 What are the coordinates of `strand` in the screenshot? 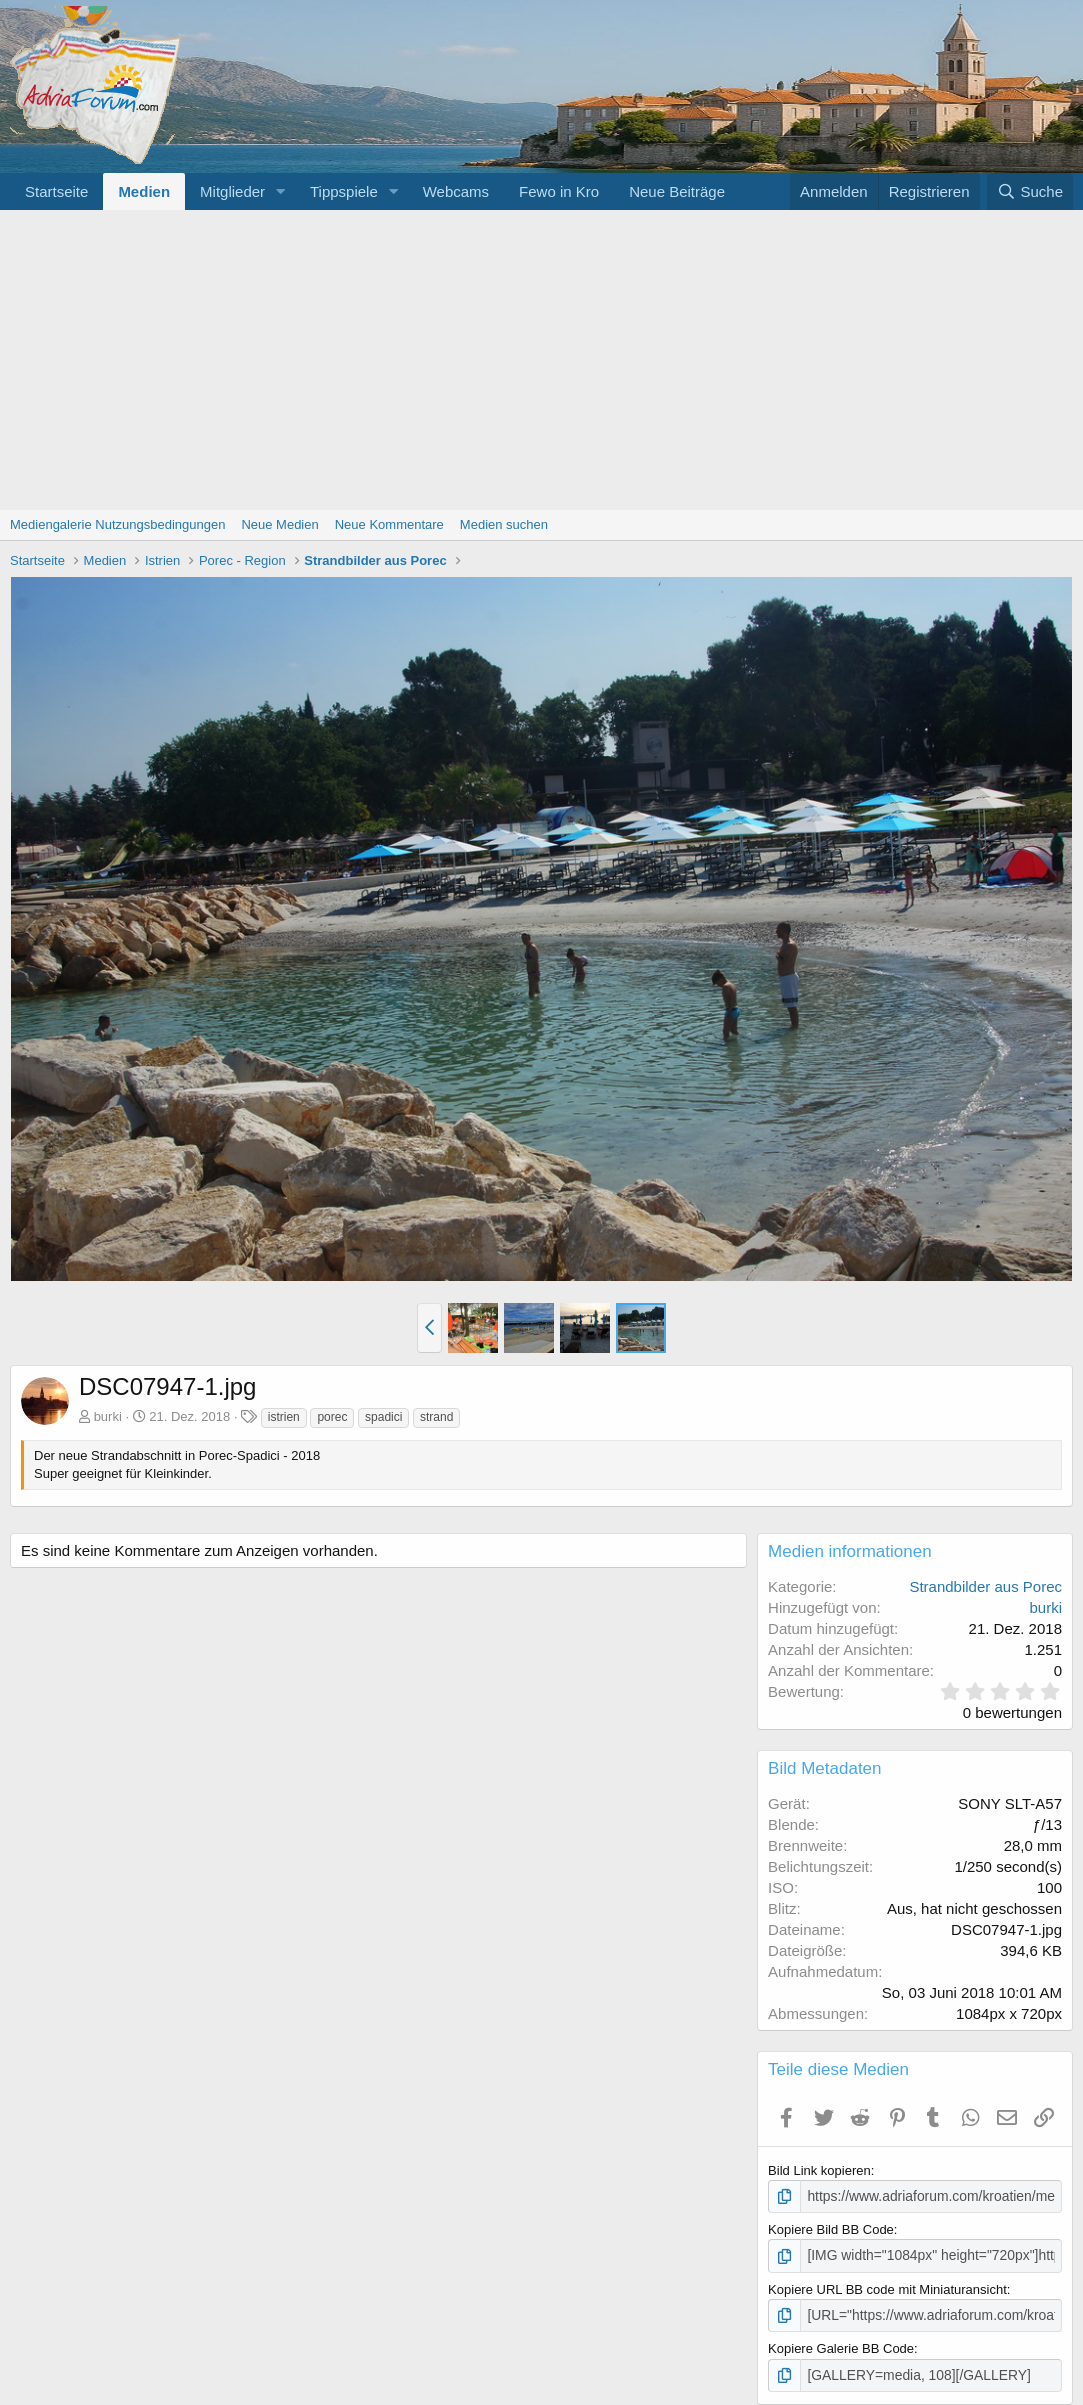 It's located at (436, 1417).